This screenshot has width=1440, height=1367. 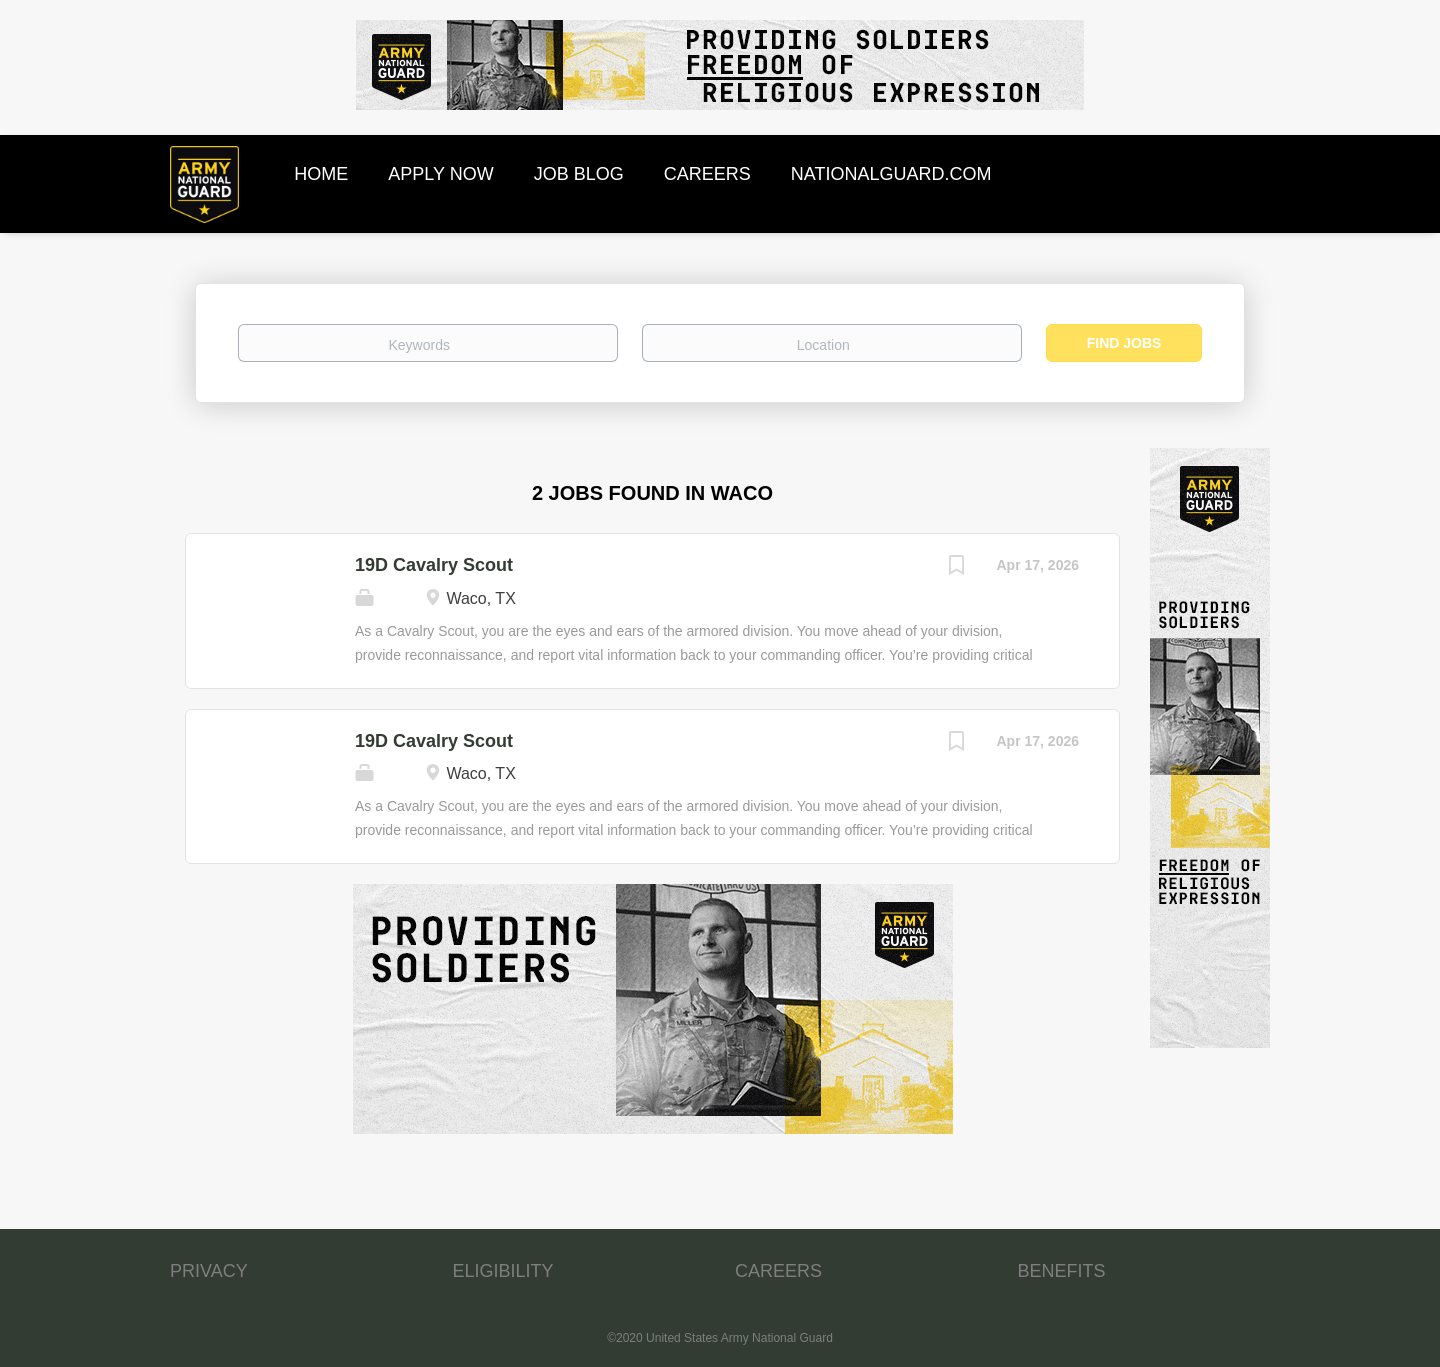 What do you see at coordinates (209, 1271) in the screenshot?
I see `PRIVACY` at bounding box center [209, 1271].